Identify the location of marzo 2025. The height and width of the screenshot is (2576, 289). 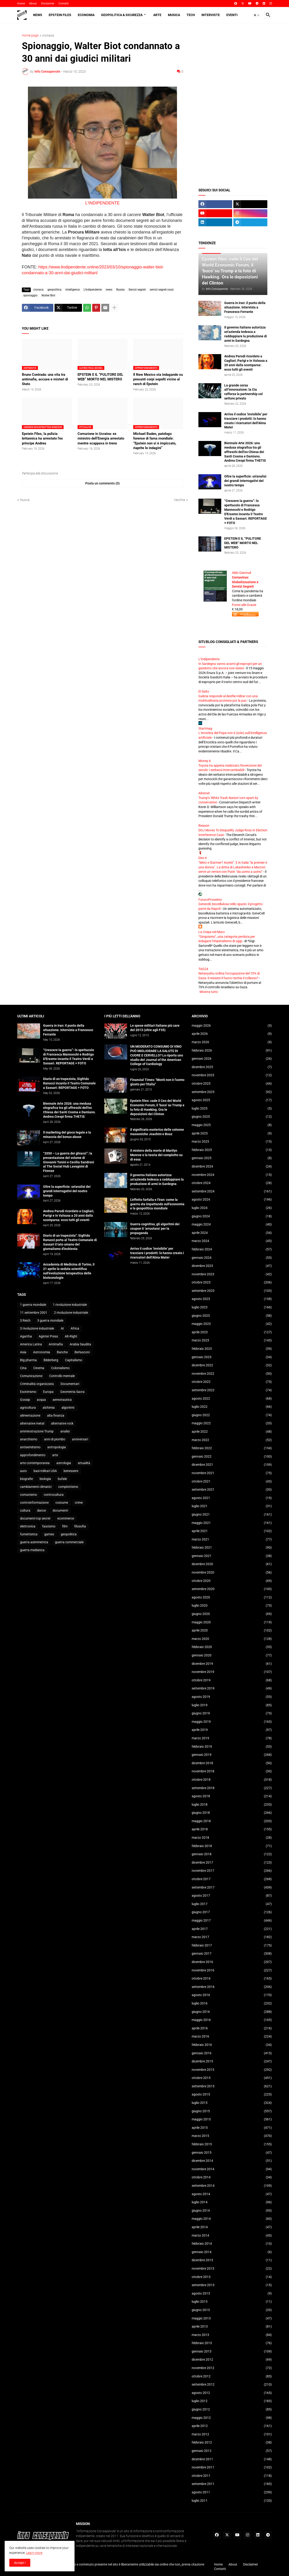
(232, 1141).